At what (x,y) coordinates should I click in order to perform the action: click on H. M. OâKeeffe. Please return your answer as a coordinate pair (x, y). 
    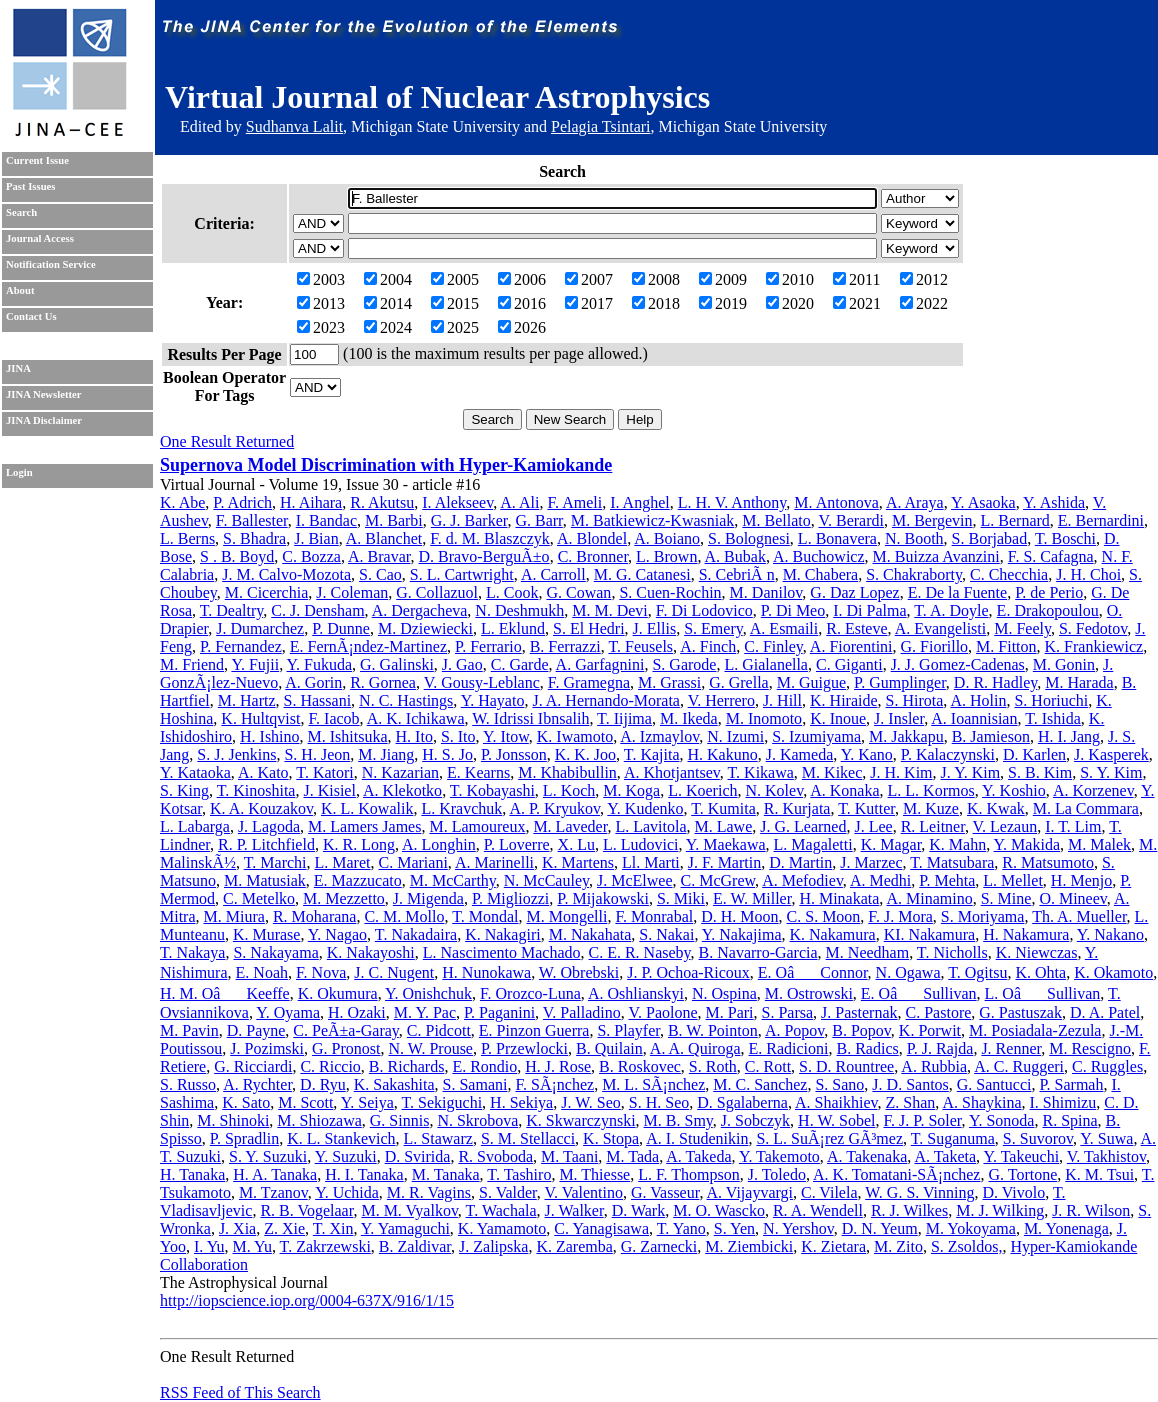
    Looking at the image, I should click on (225, 993).